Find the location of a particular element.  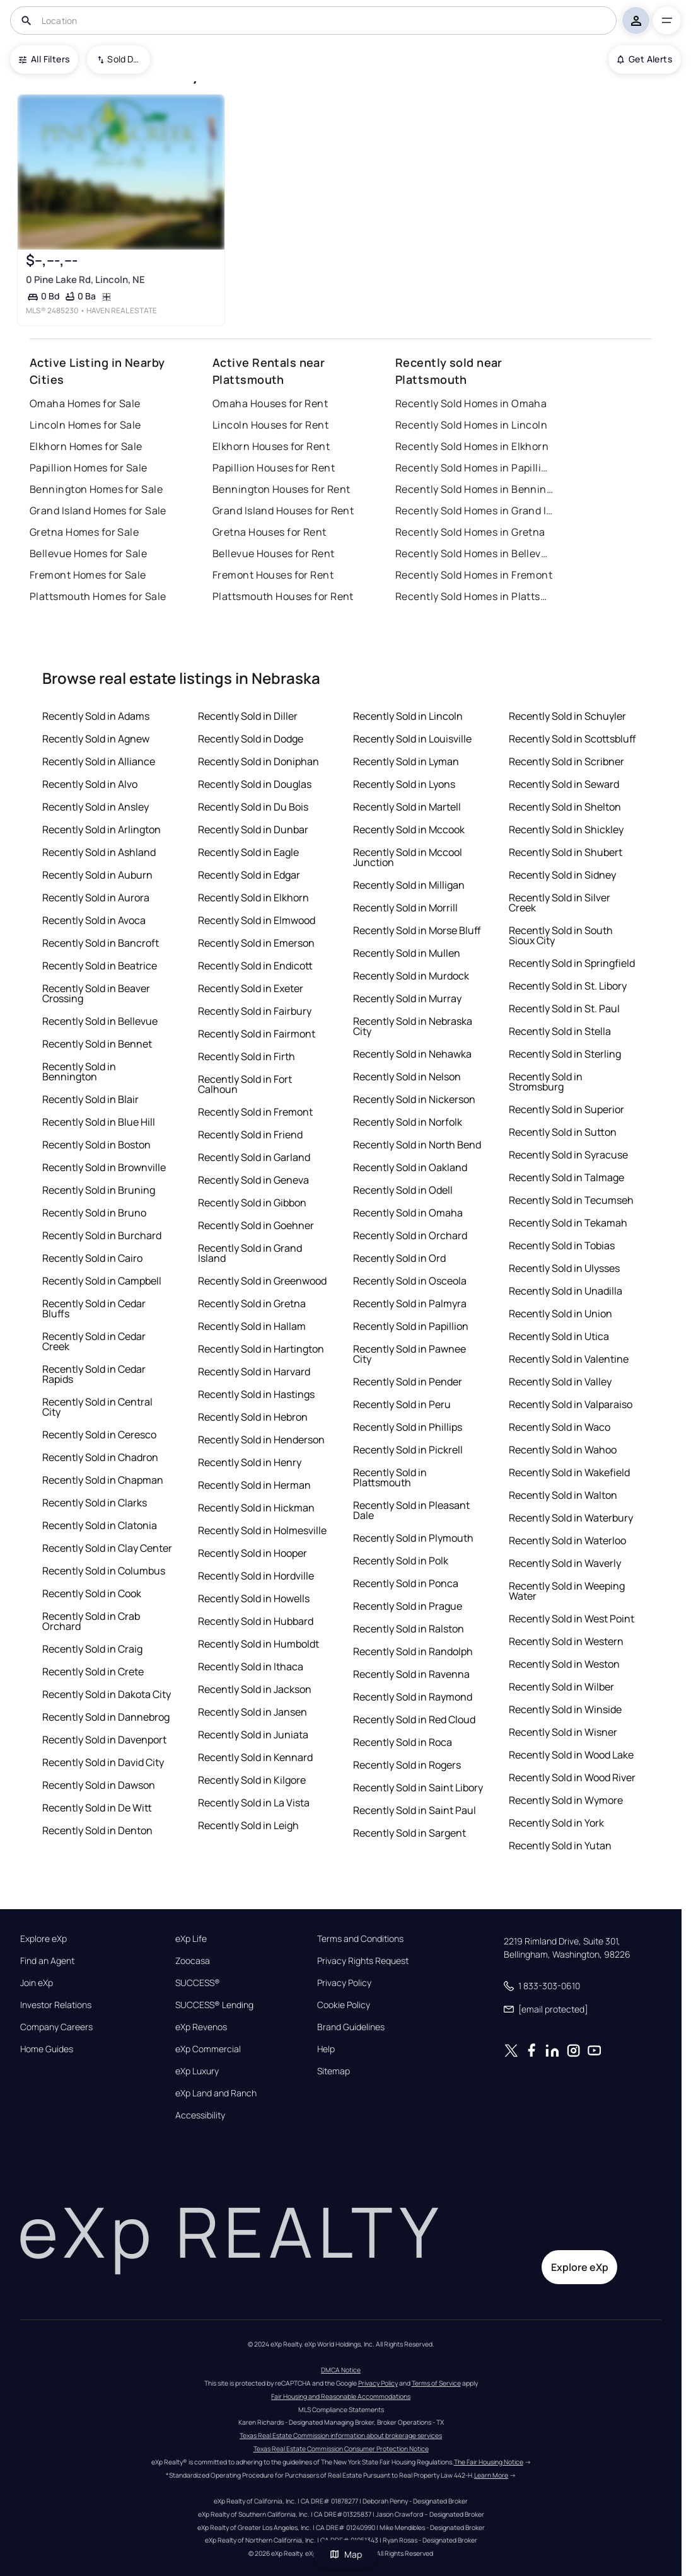

Fair Housing and Reasonable Accommodations is located at coordinates (340, 2396).